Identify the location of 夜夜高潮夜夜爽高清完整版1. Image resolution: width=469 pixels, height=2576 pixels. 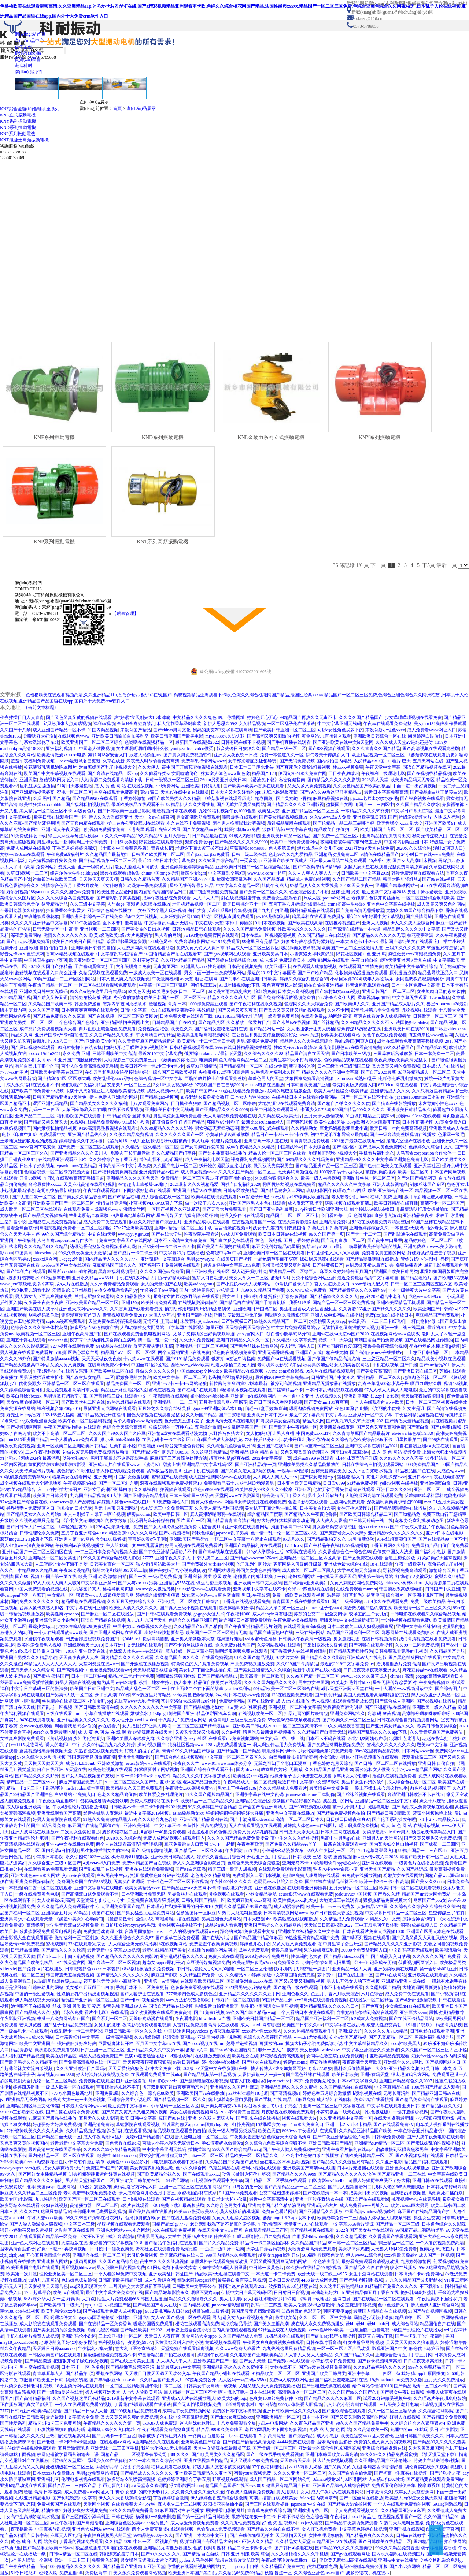
(401, 1059).